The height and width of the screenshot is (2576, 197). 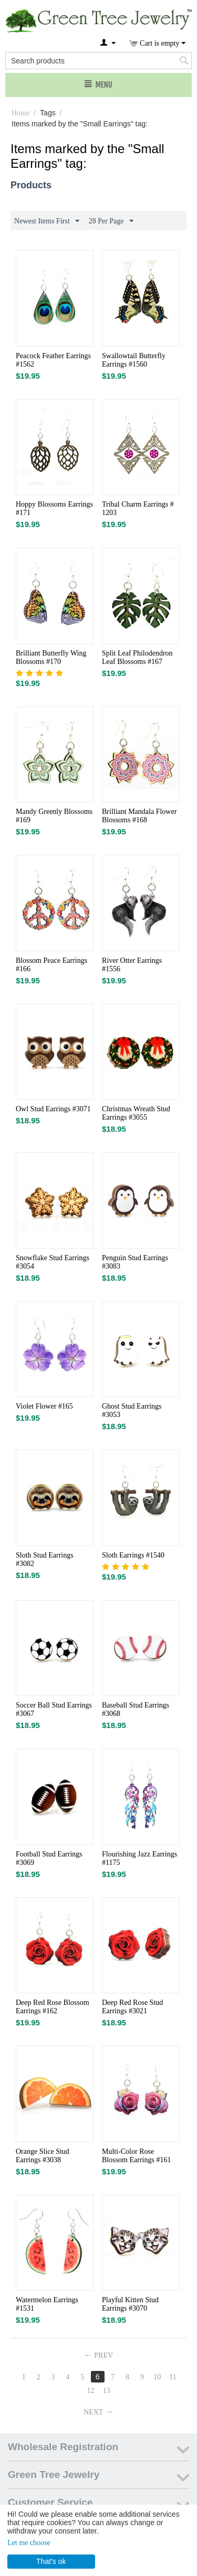 I want to click on Violet Flower #165, so click(x=44, y=1406).